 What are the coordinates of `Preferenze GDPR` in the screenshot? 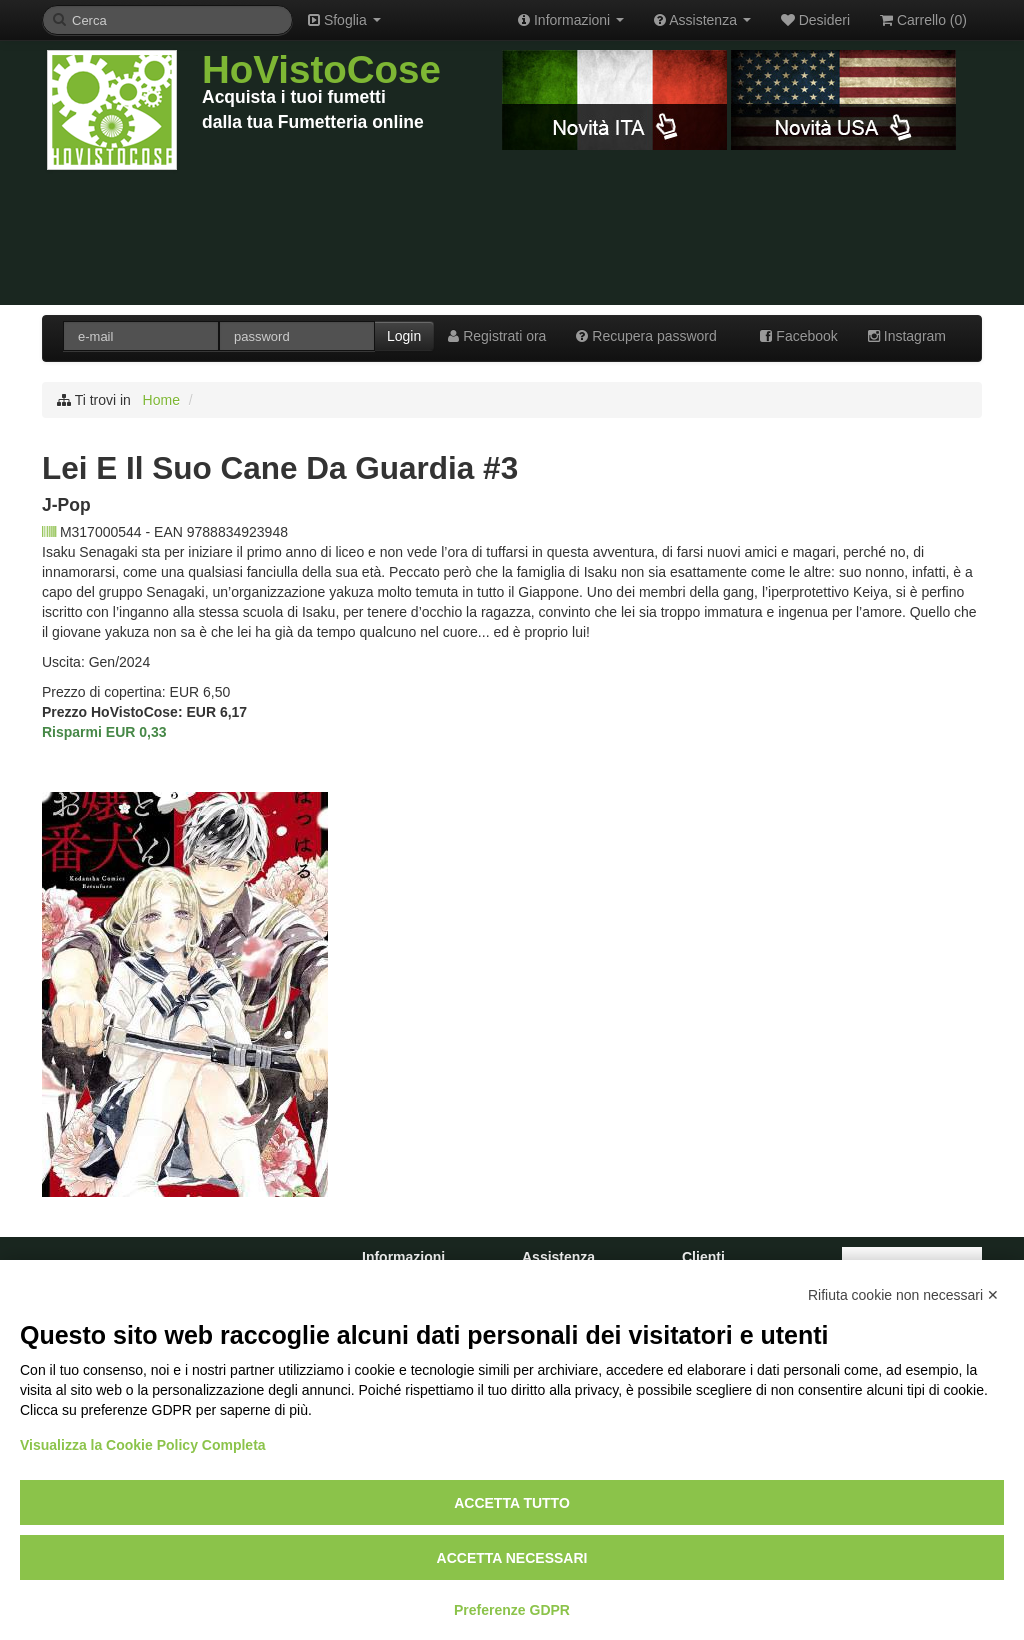 It's located at (512, 1610).